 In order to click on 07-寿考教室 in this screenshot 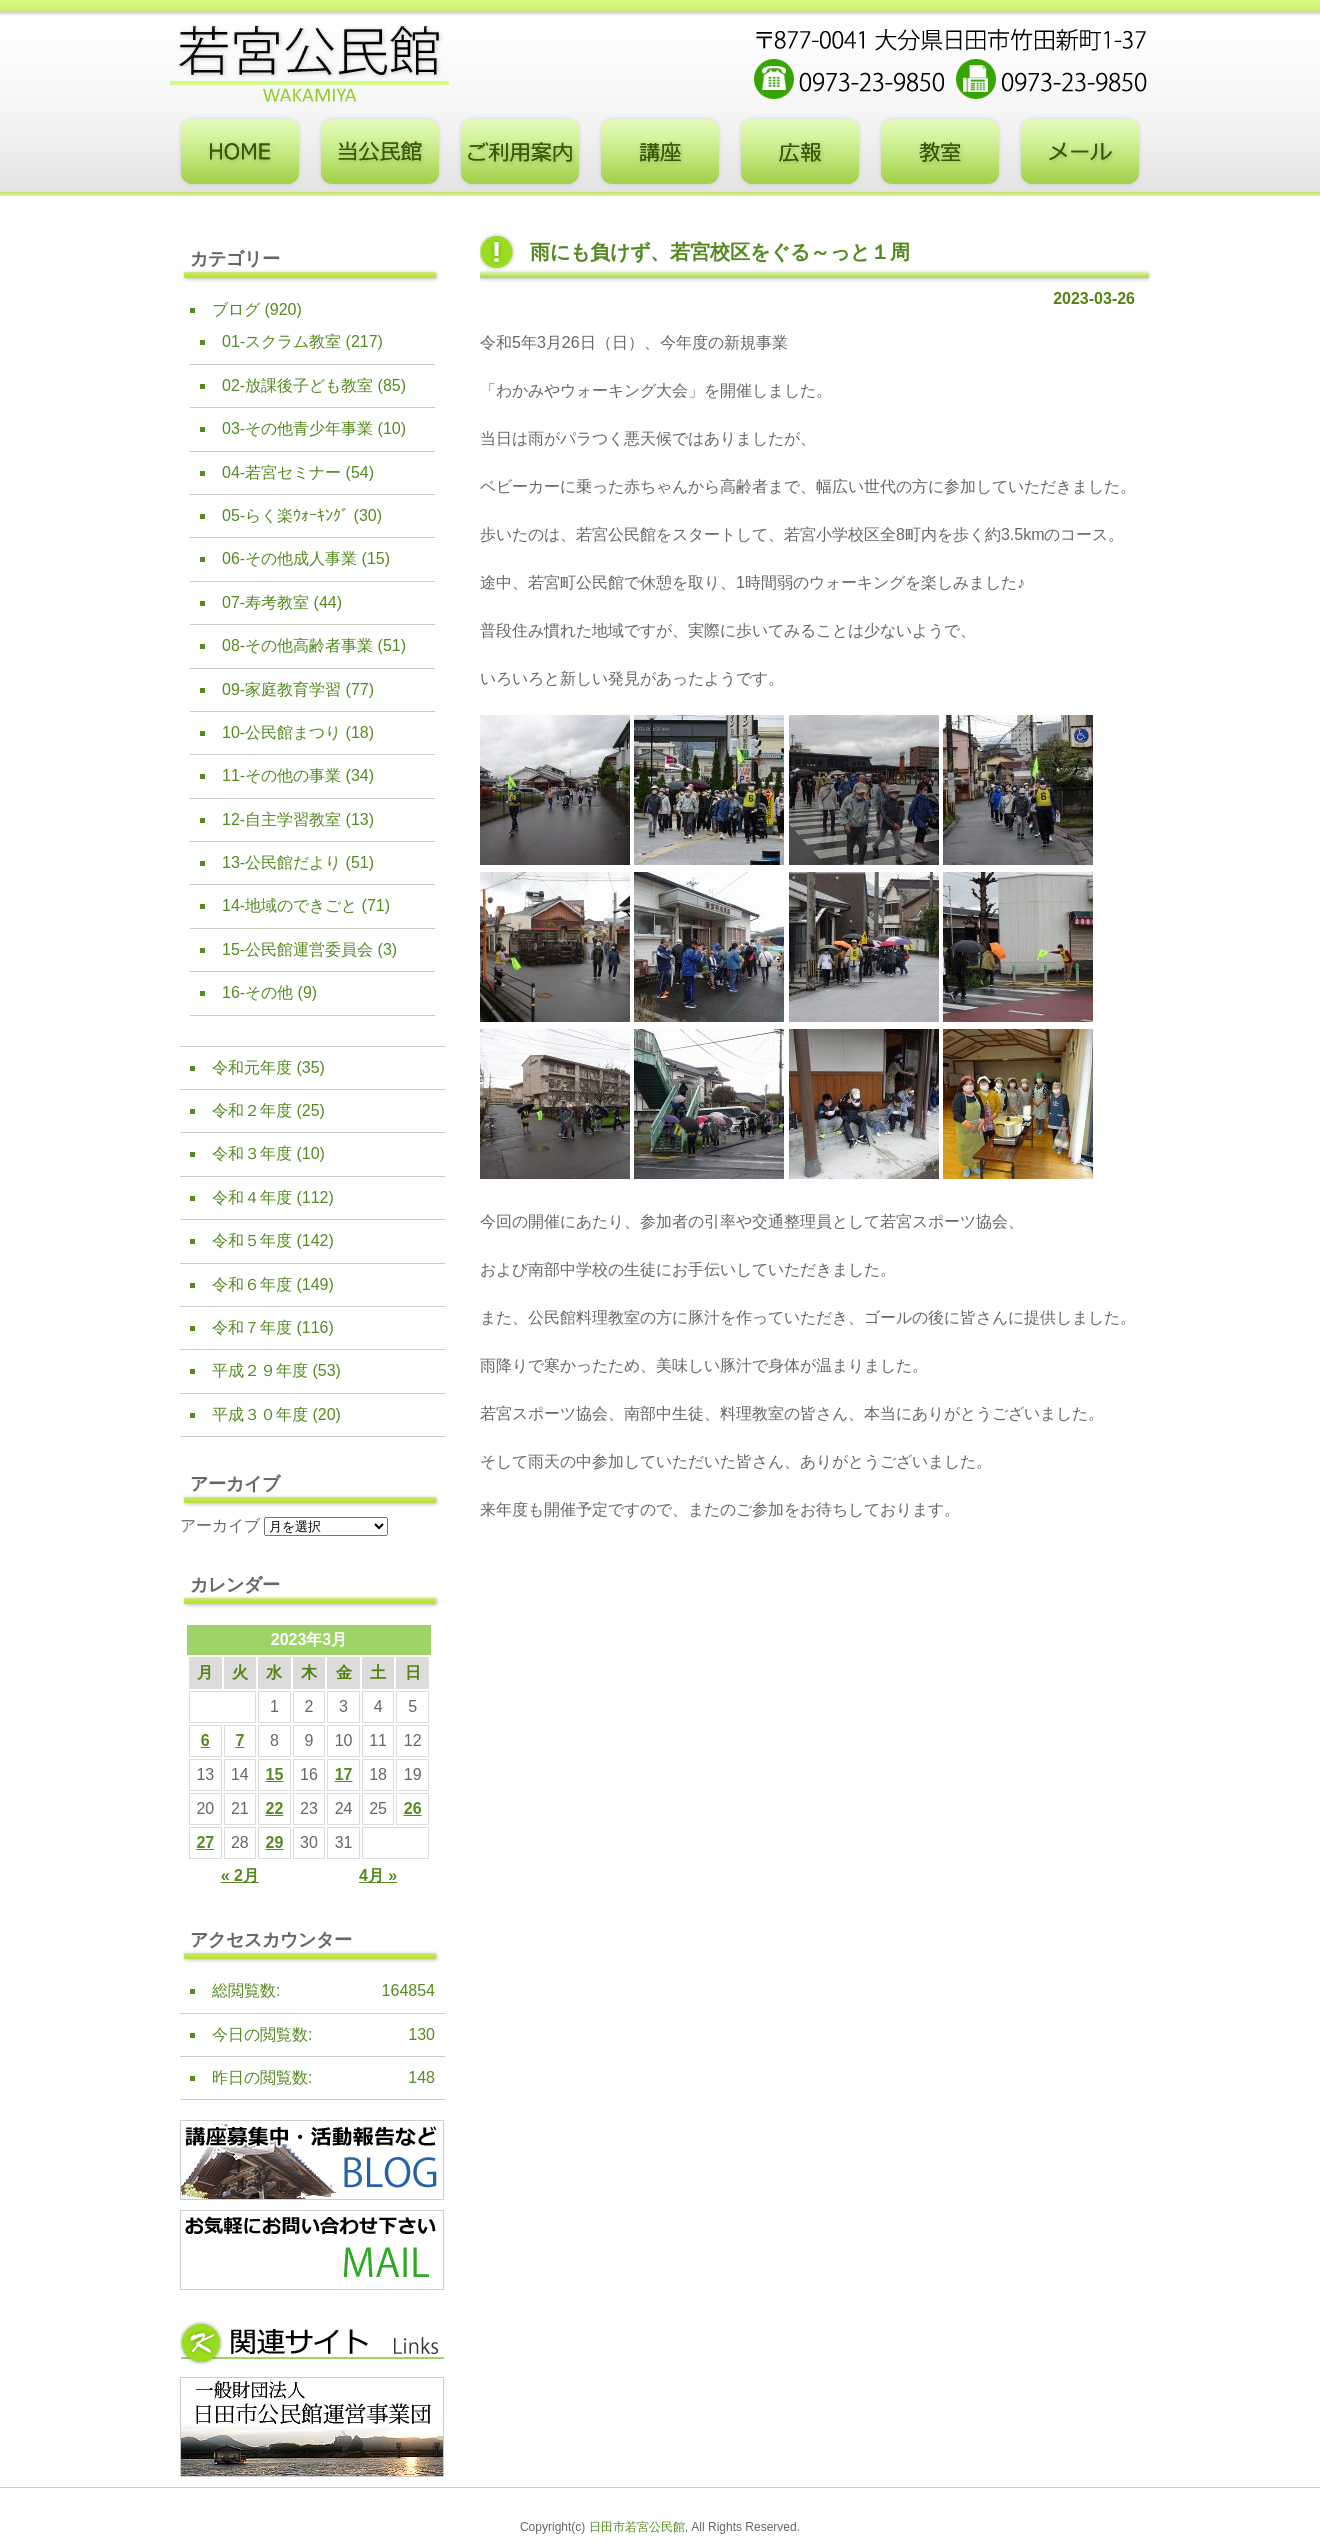, I will do `click(265, 602)`.